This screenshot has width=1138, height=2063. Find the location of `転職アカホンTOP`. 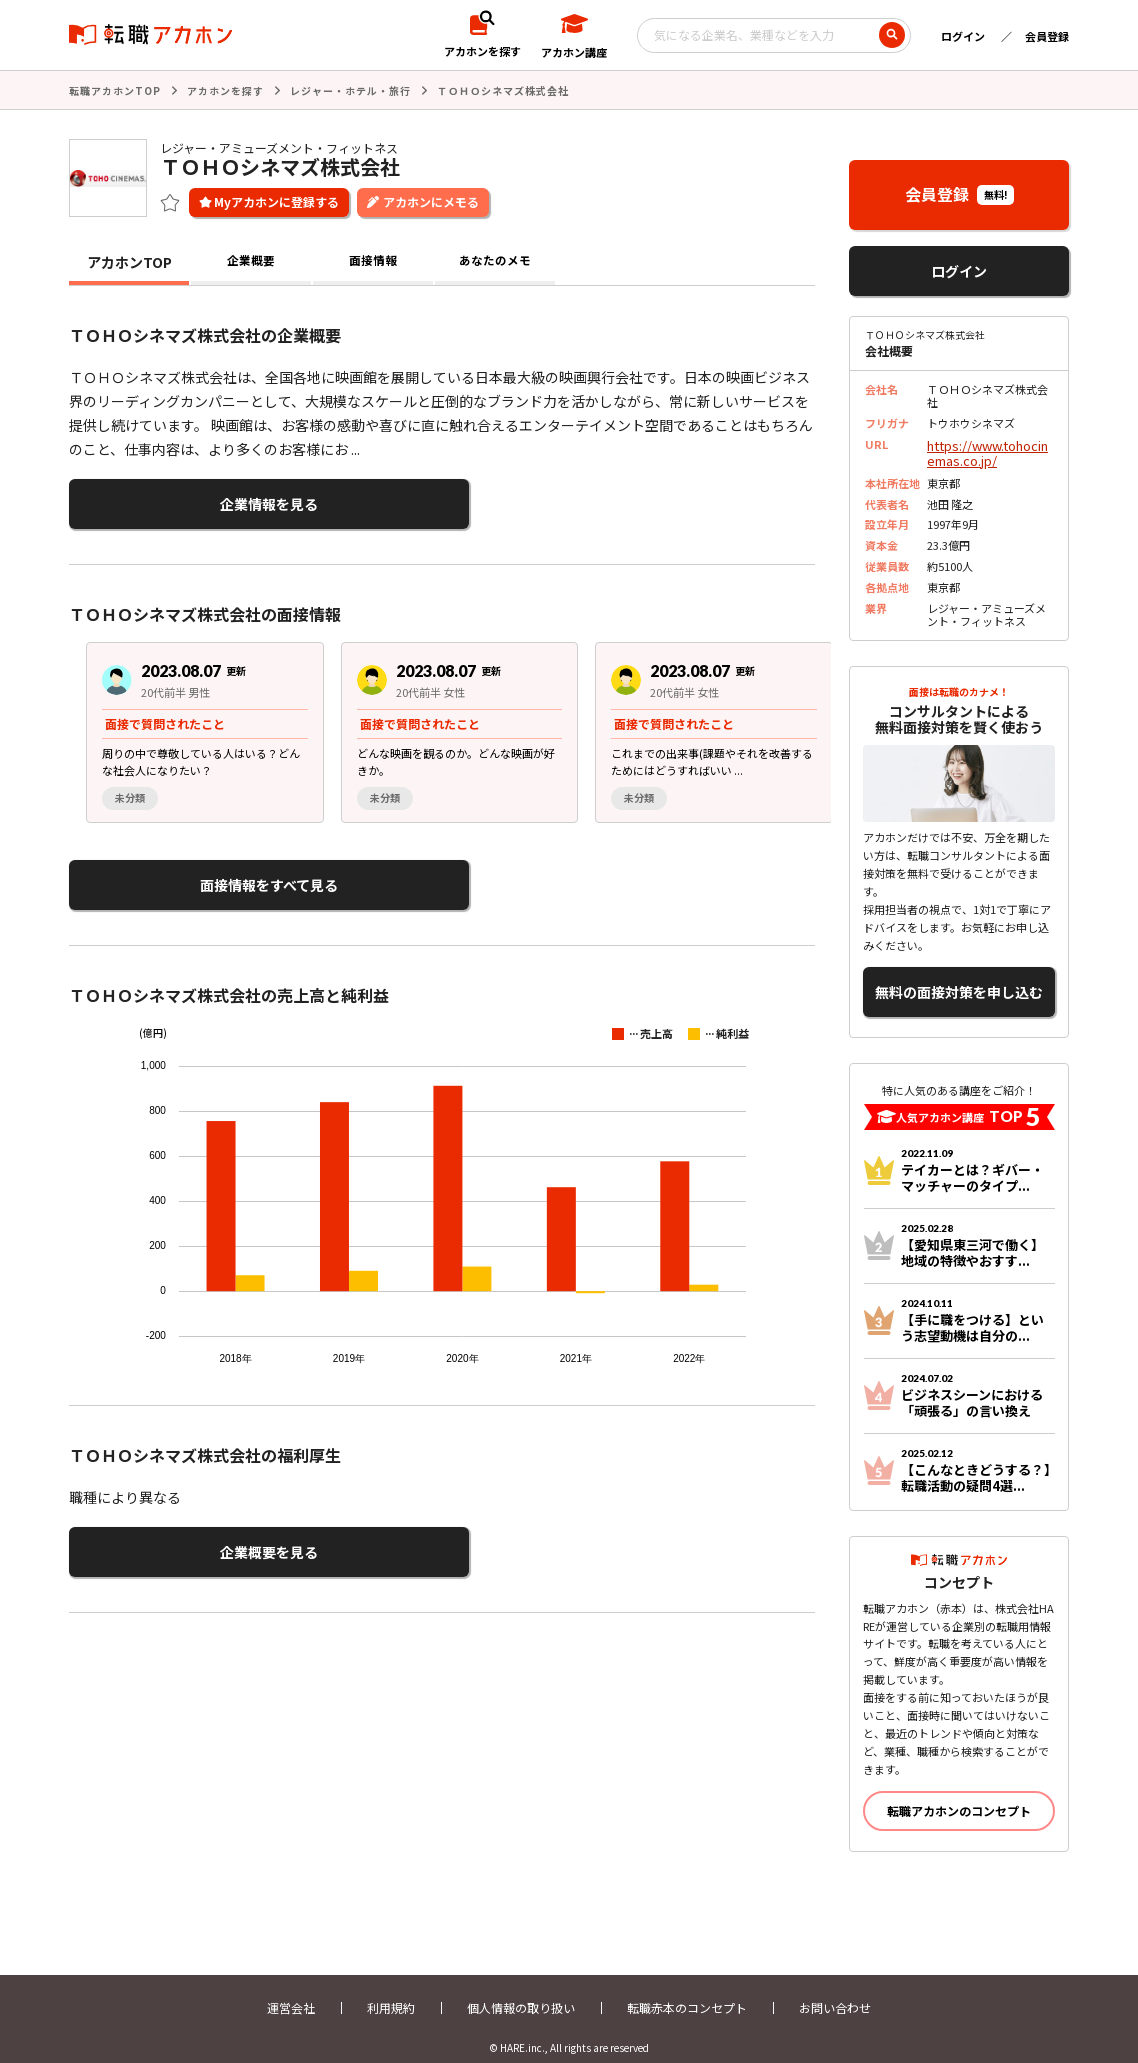

転職アカホンTOP is located at coordinates (115, 89).